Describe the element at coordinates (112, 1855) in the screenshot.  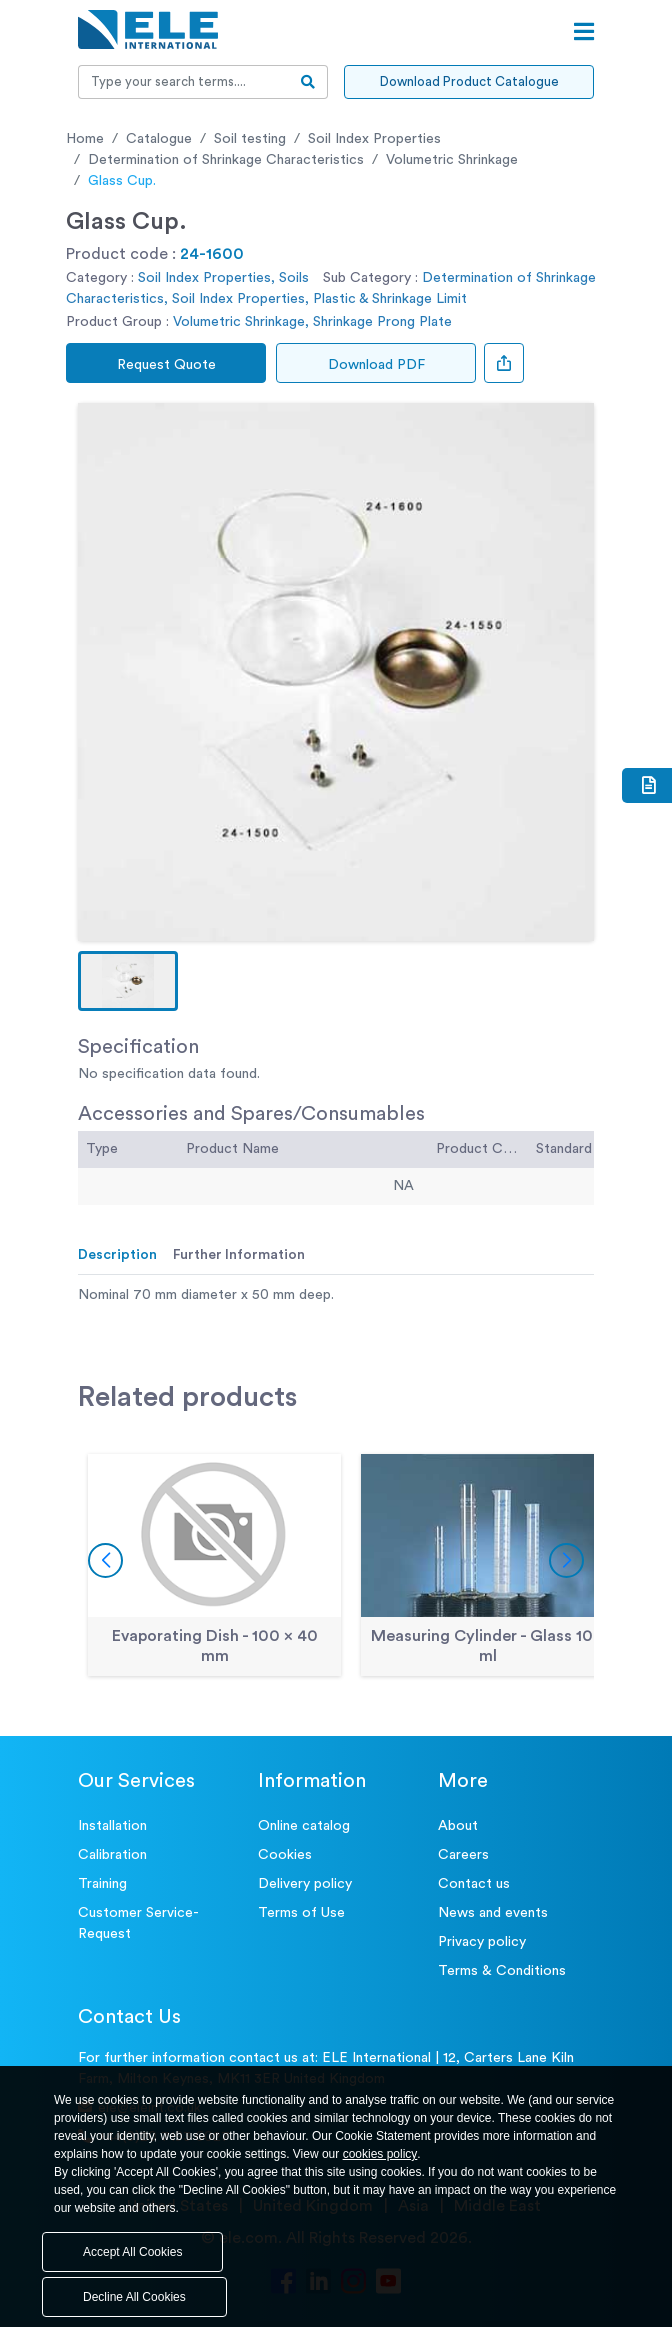
I see `Calibration` at that location.